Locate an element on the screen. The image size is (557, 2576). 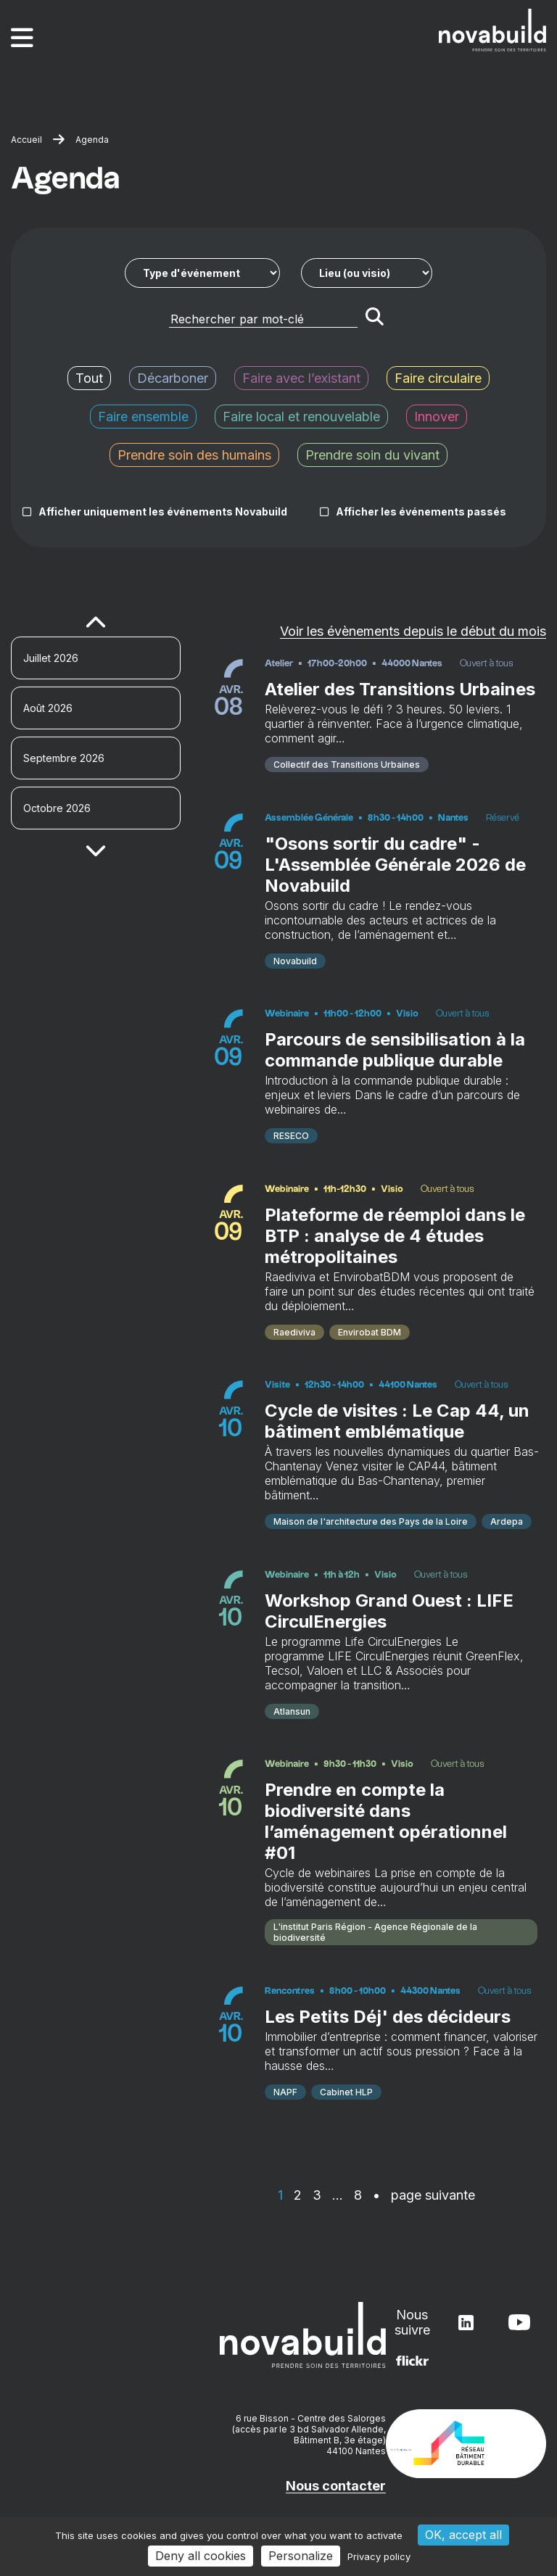
Privacy policy [link] is located at coordinates (378, 2556).